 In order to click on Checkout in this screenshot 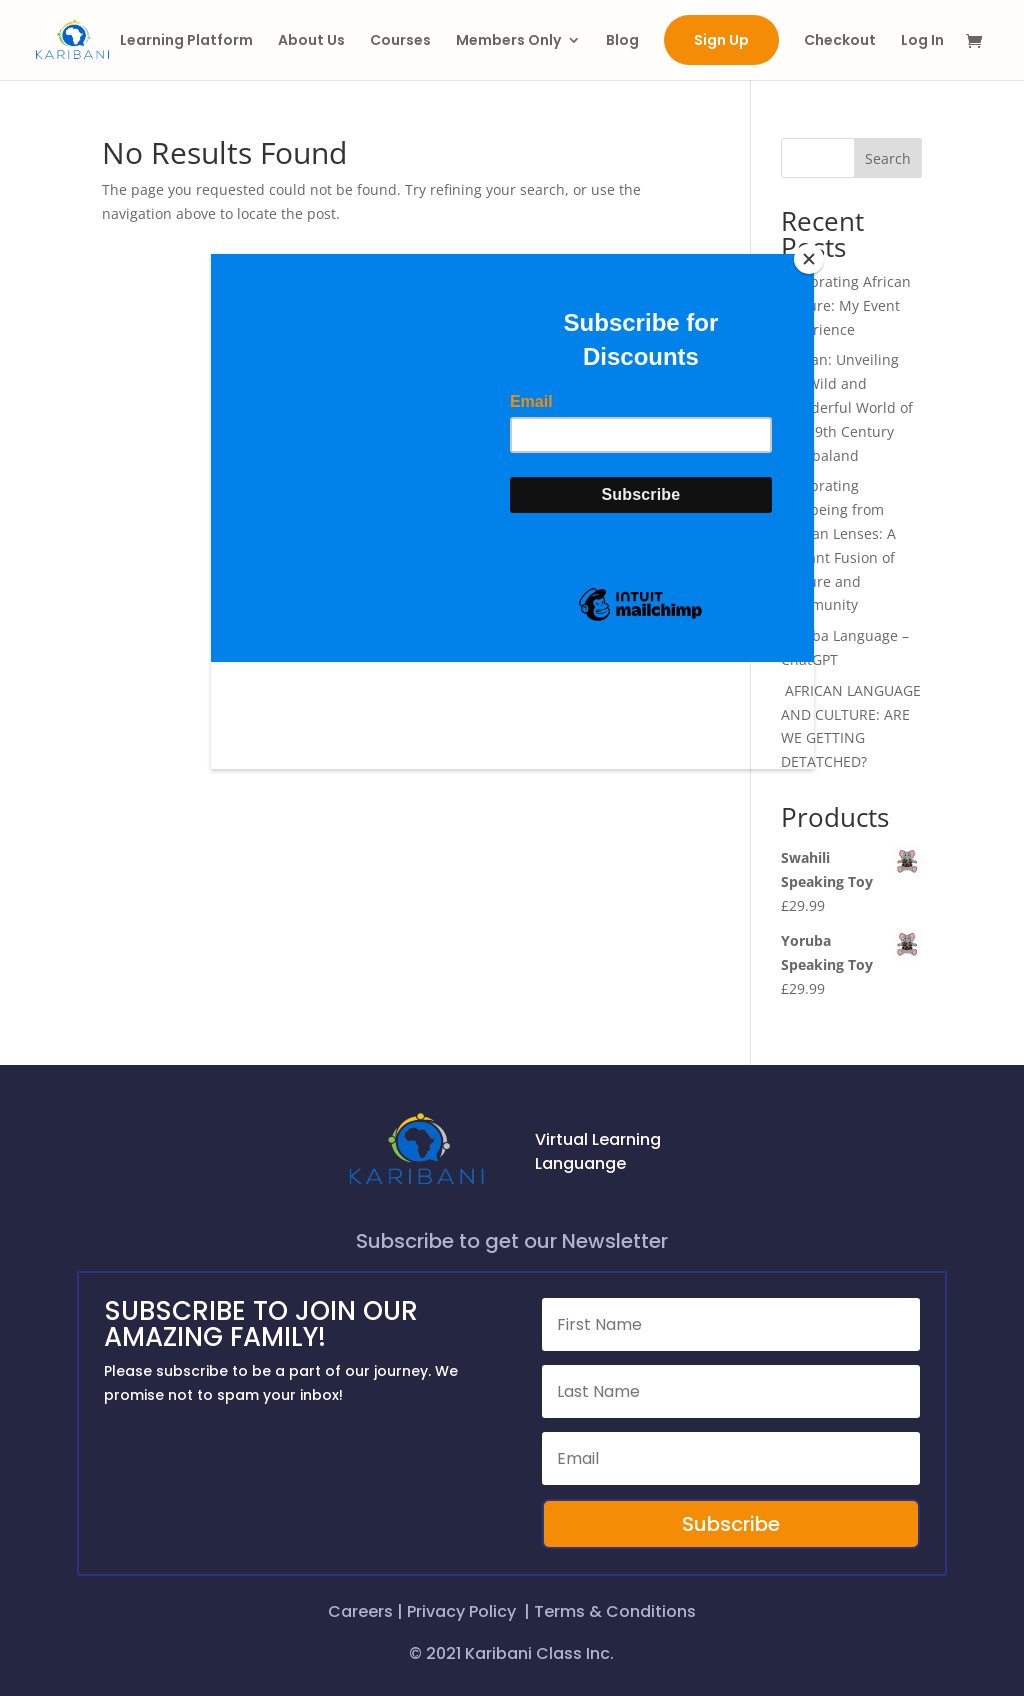, I will do `click(840, 41)`.